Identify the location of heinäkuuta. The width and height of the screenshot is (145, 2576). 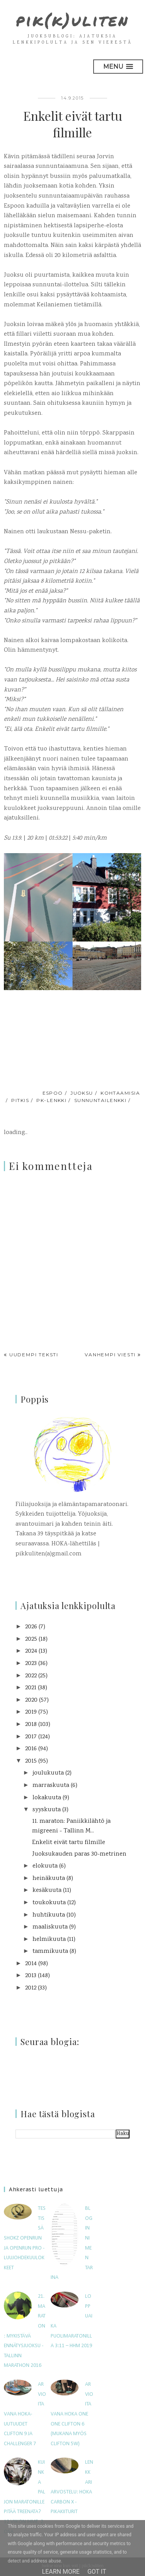
(48, 1878).